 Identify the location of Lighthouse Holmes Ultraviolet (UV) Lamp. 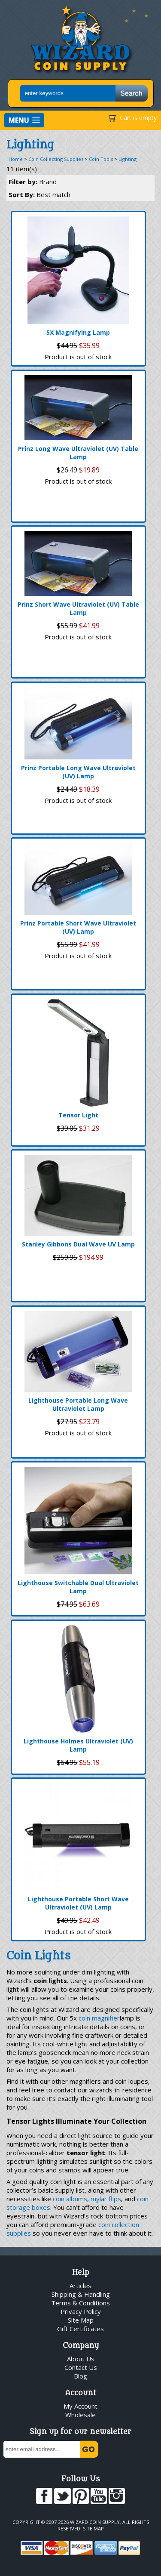
(78, 1745).